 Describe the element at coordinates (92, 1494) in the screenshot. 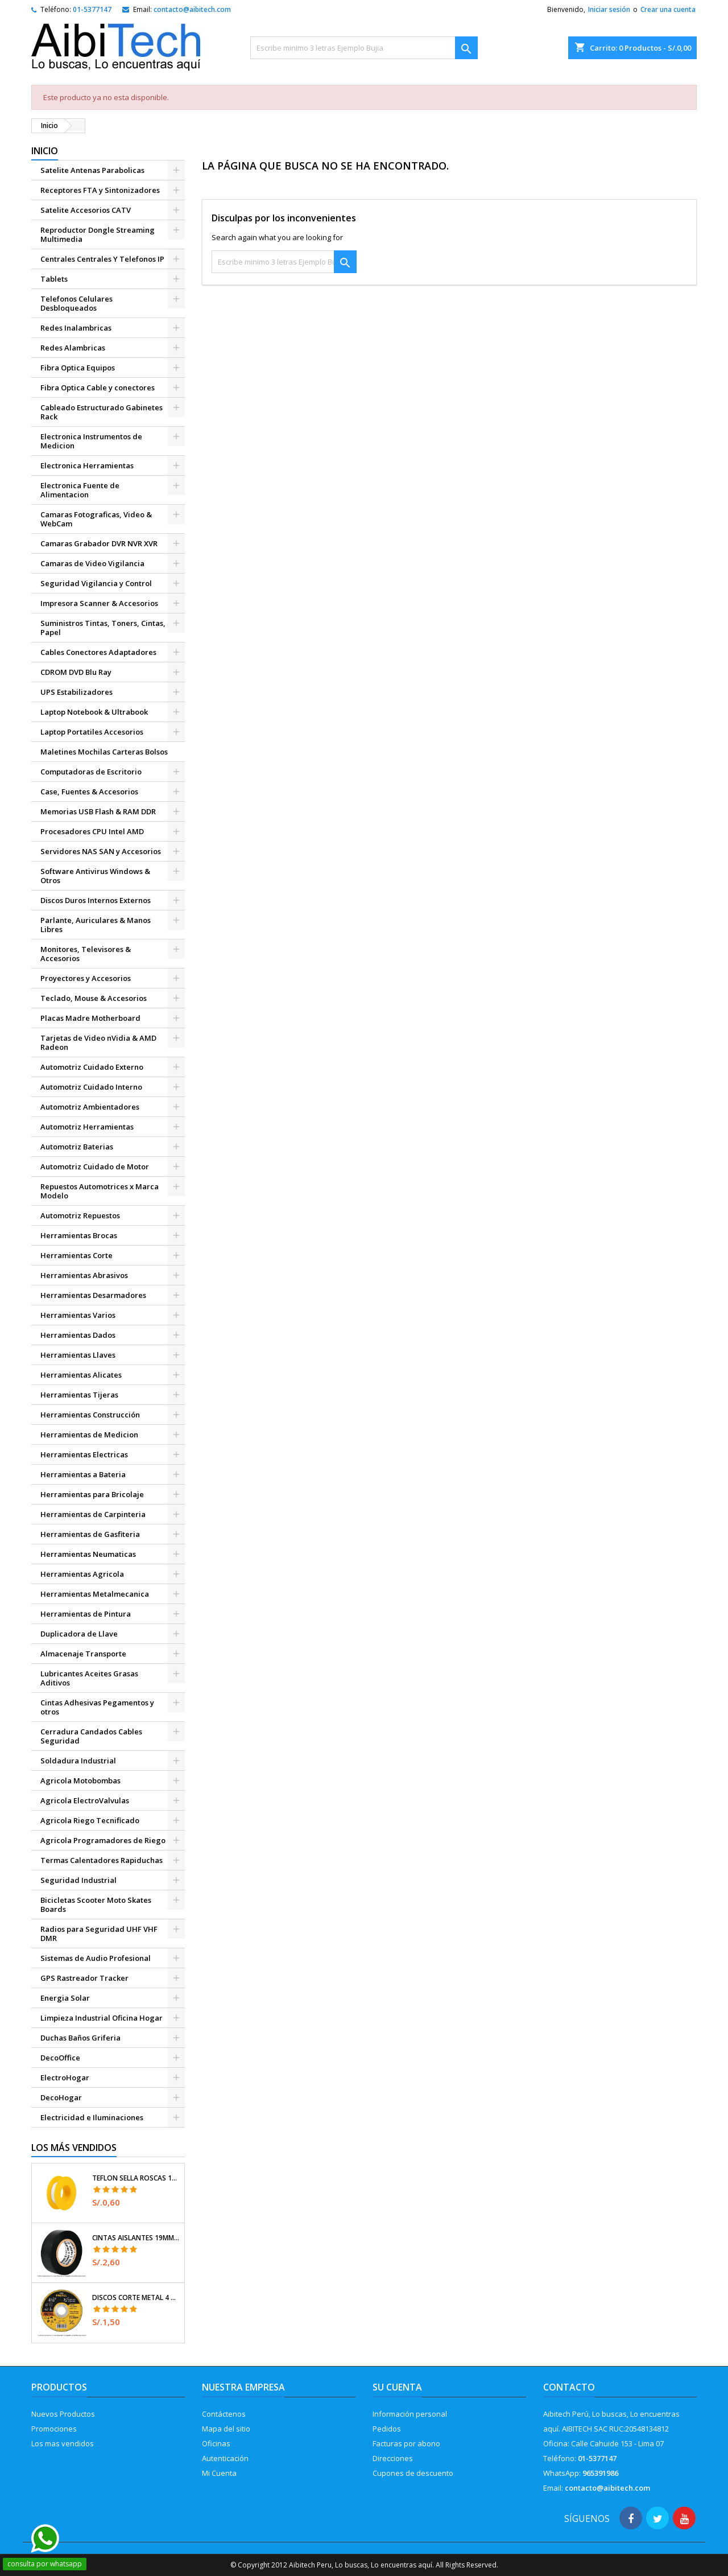

I see `Herramientas para Bricolaje` at that location.